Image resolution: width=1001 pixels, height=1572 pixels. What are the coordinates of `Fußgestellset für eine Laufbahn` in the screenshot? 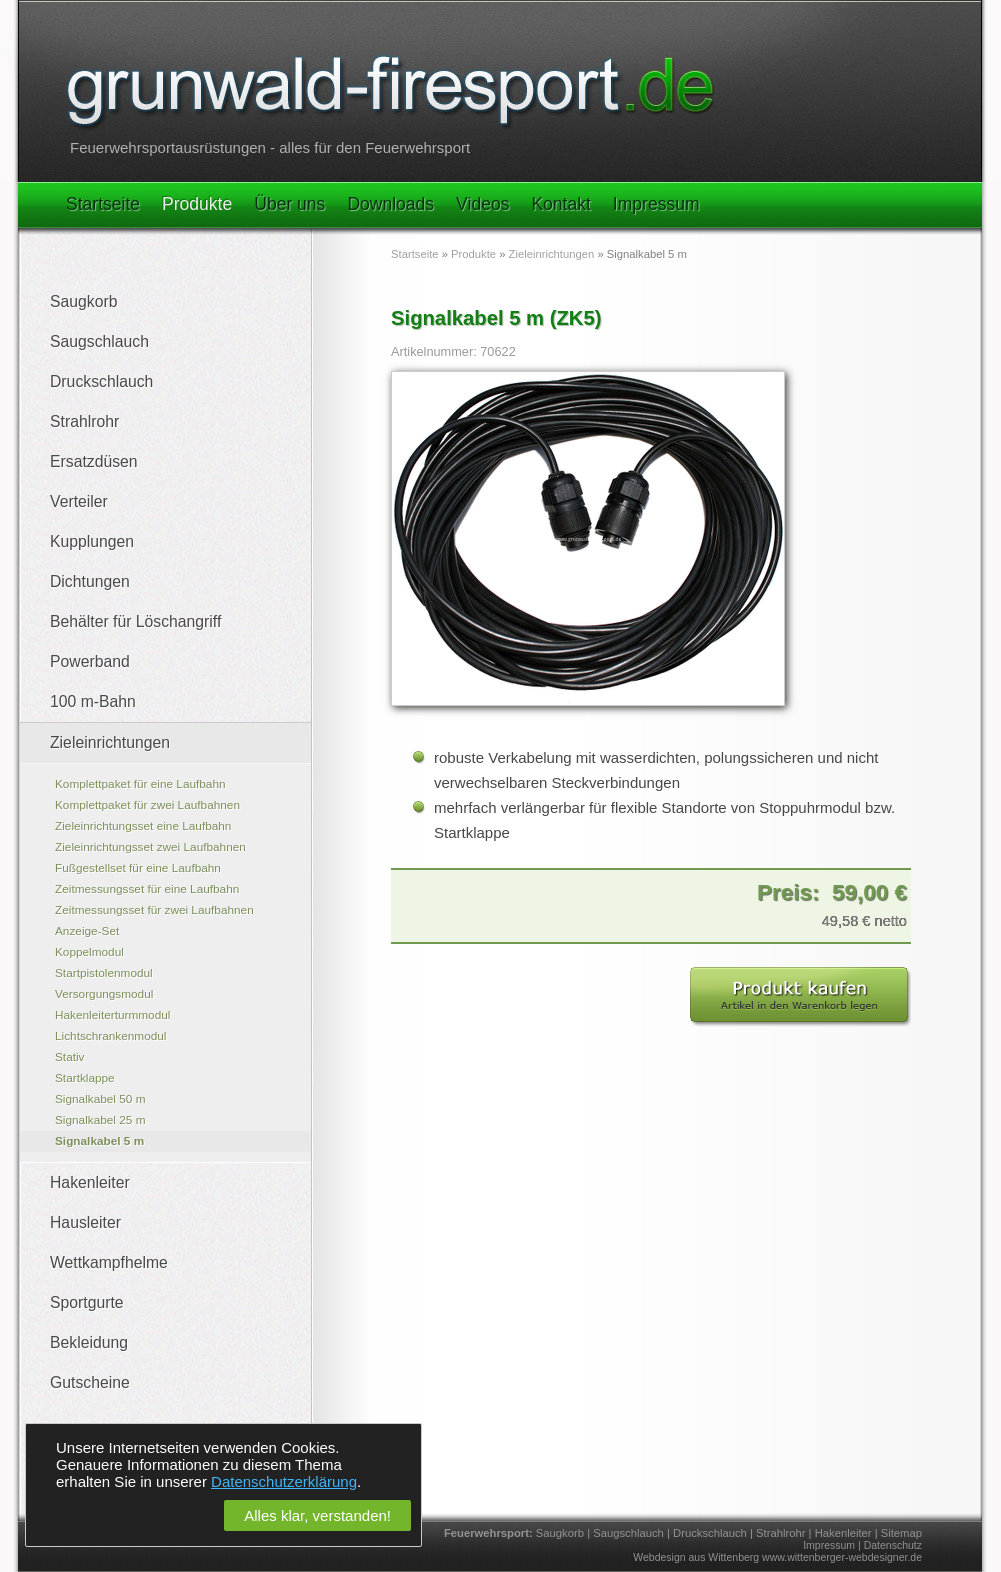 It's located at (138, 868).